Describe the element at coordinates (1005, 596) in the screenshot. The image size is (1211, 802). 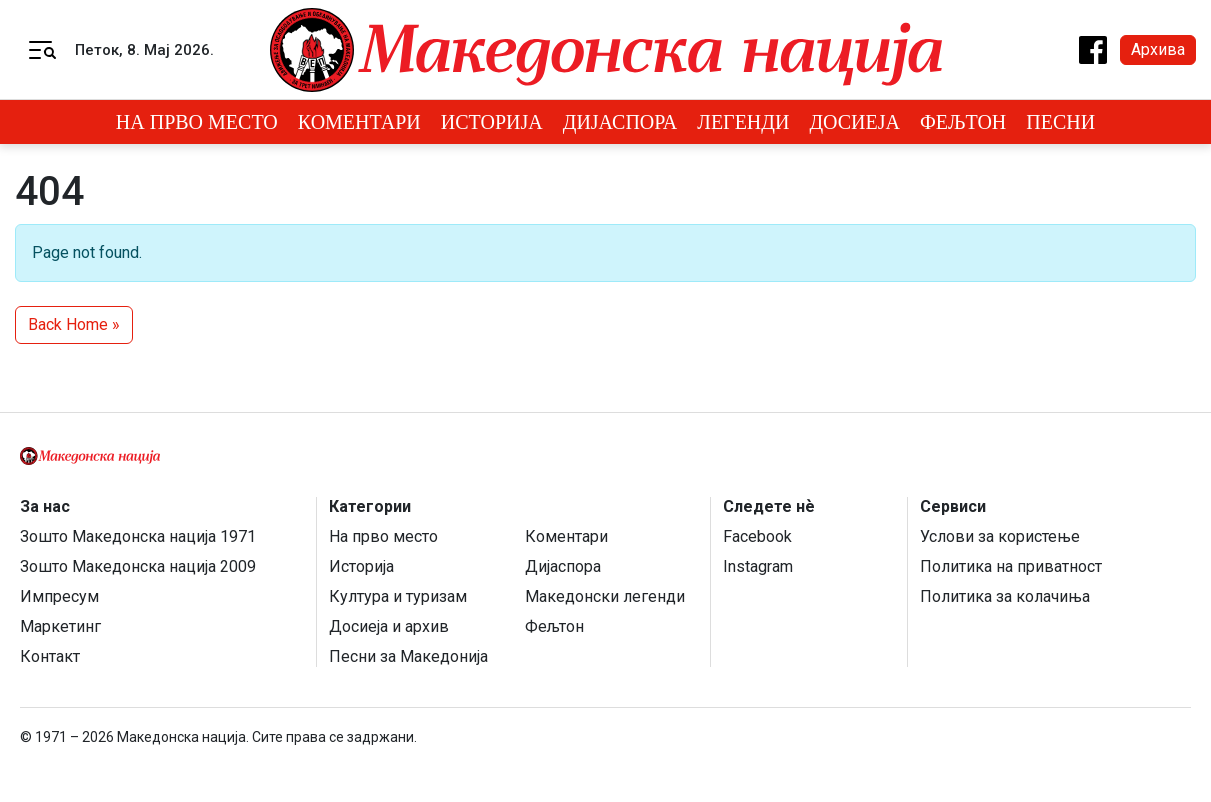
I see `Политика за колачиња` at that location.